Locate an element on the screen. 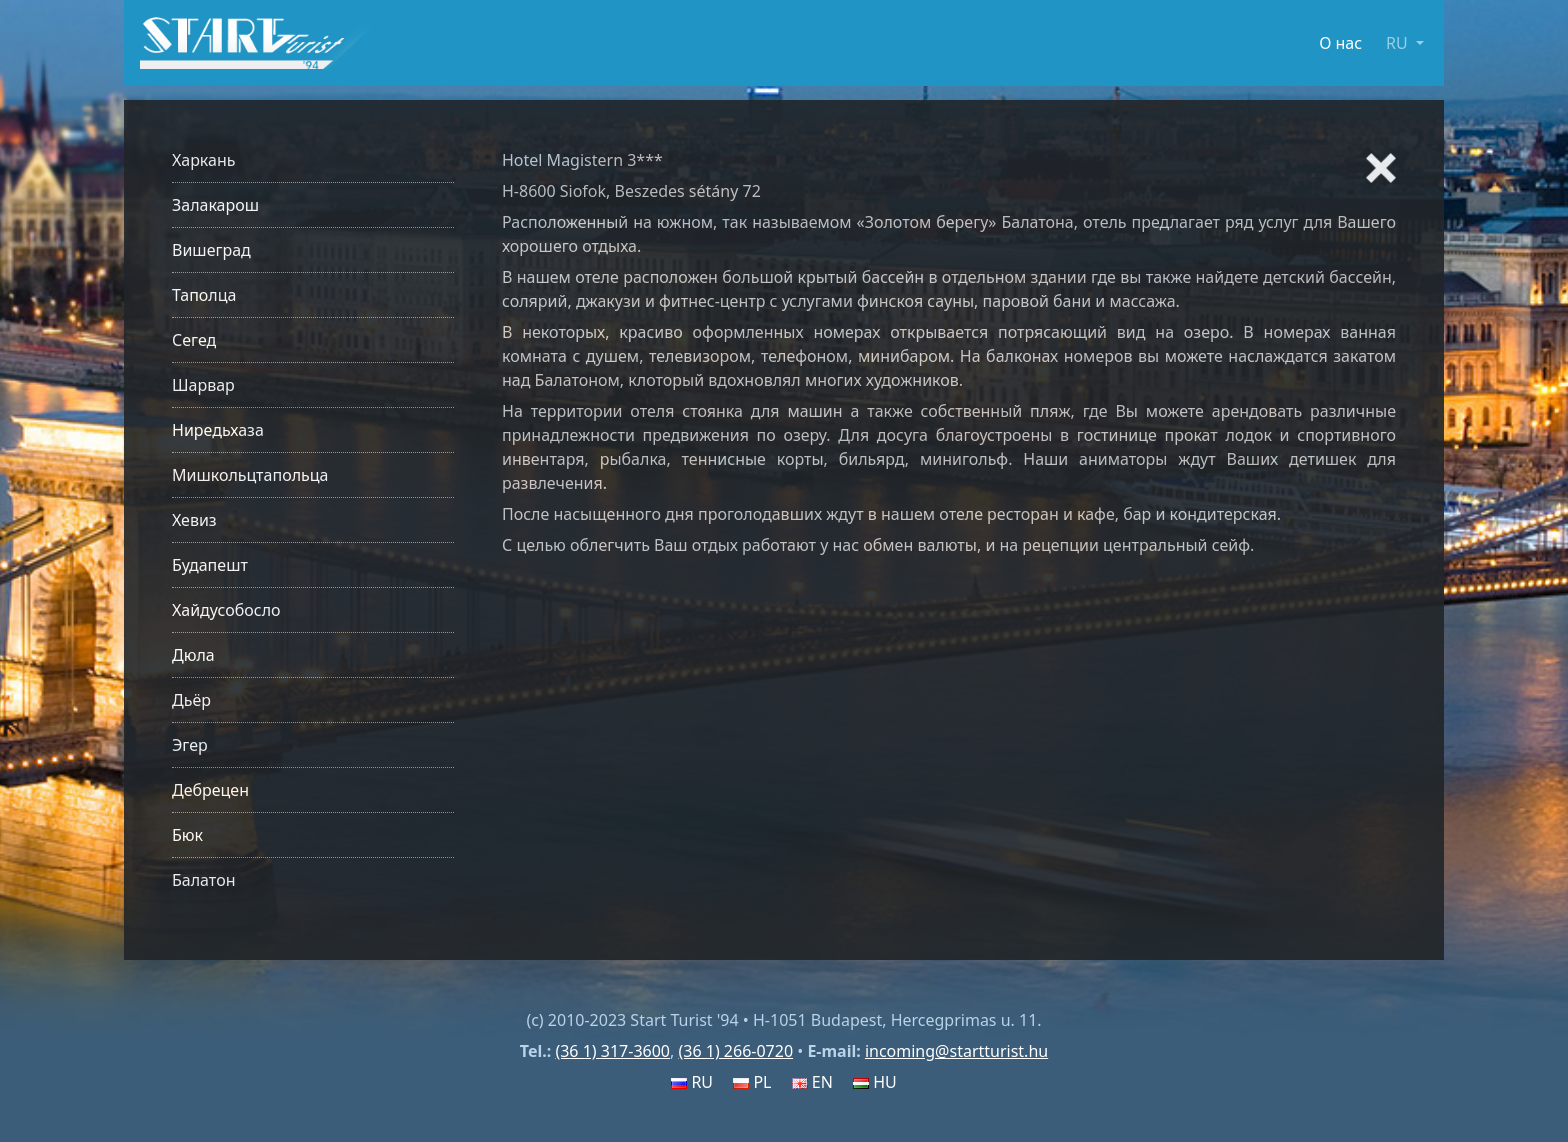  Дюла is located at coordinates (193, 655).